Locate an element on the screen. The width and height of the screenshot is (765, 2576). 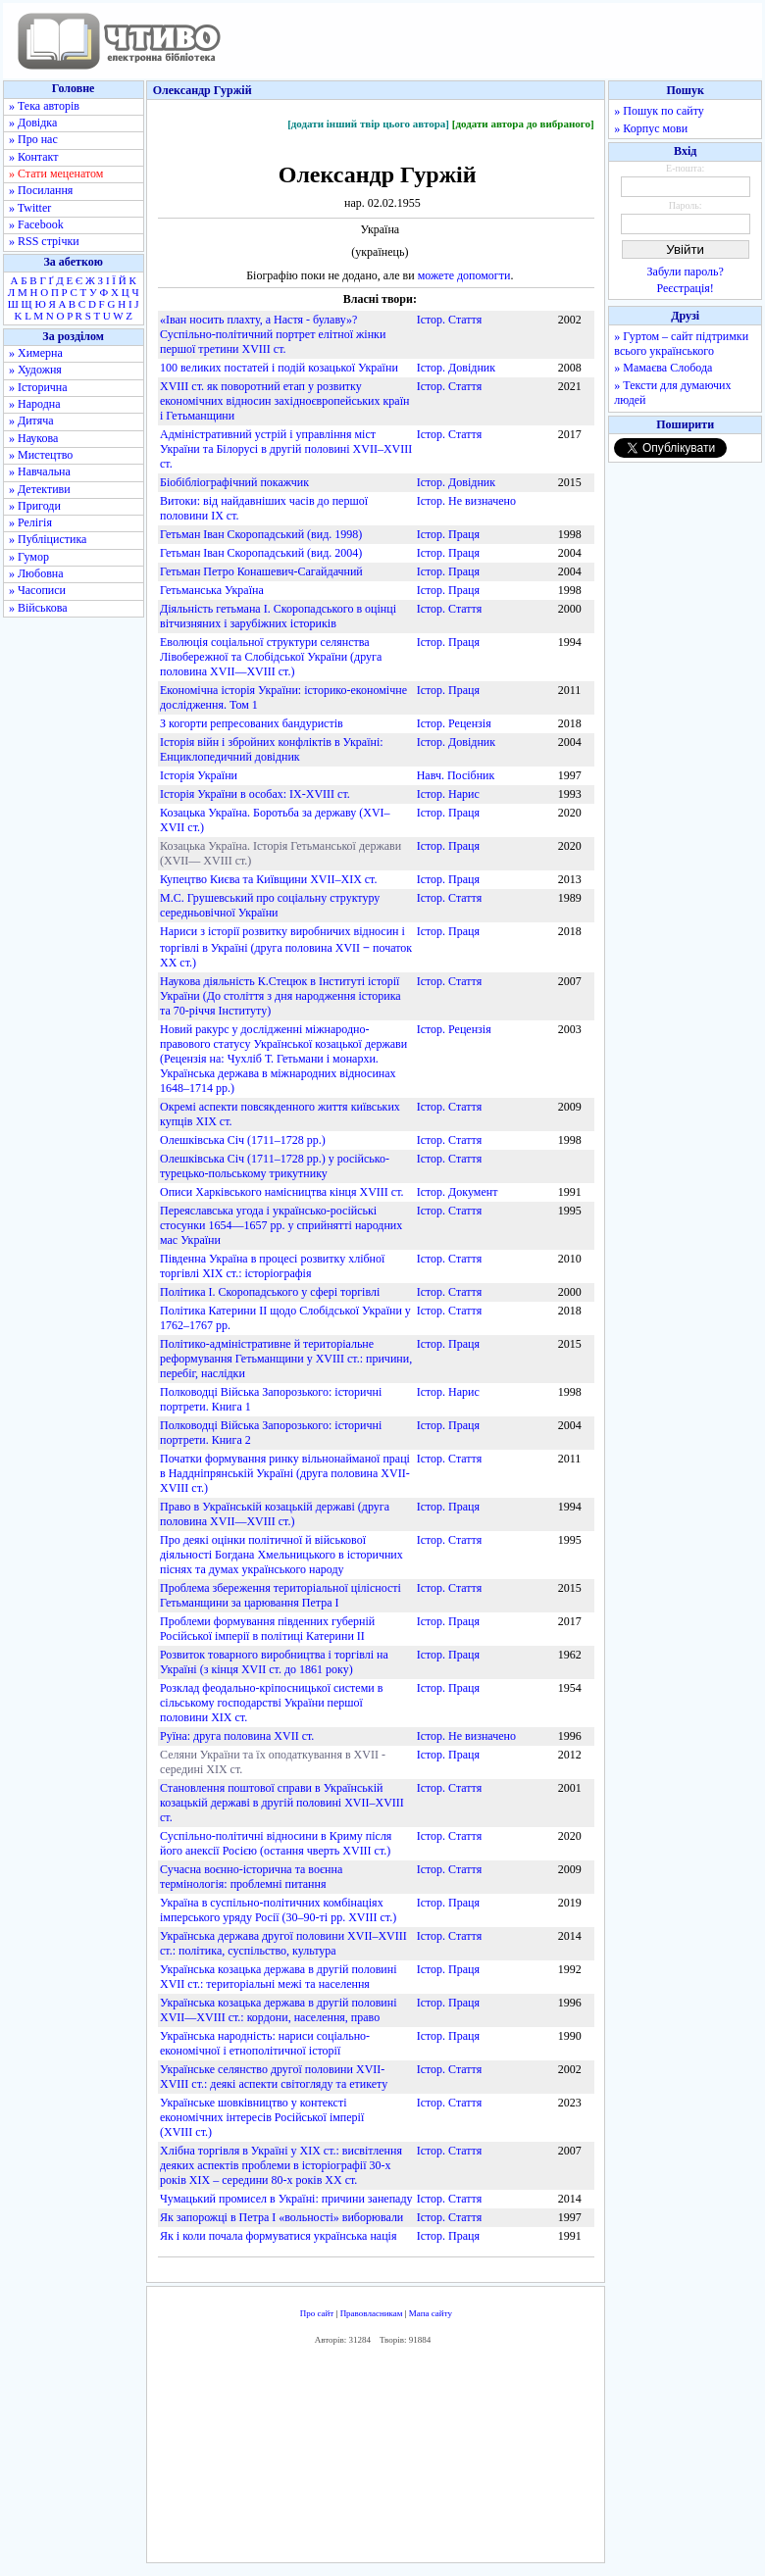
Істор. Праця is located at coordinates (448, 534).